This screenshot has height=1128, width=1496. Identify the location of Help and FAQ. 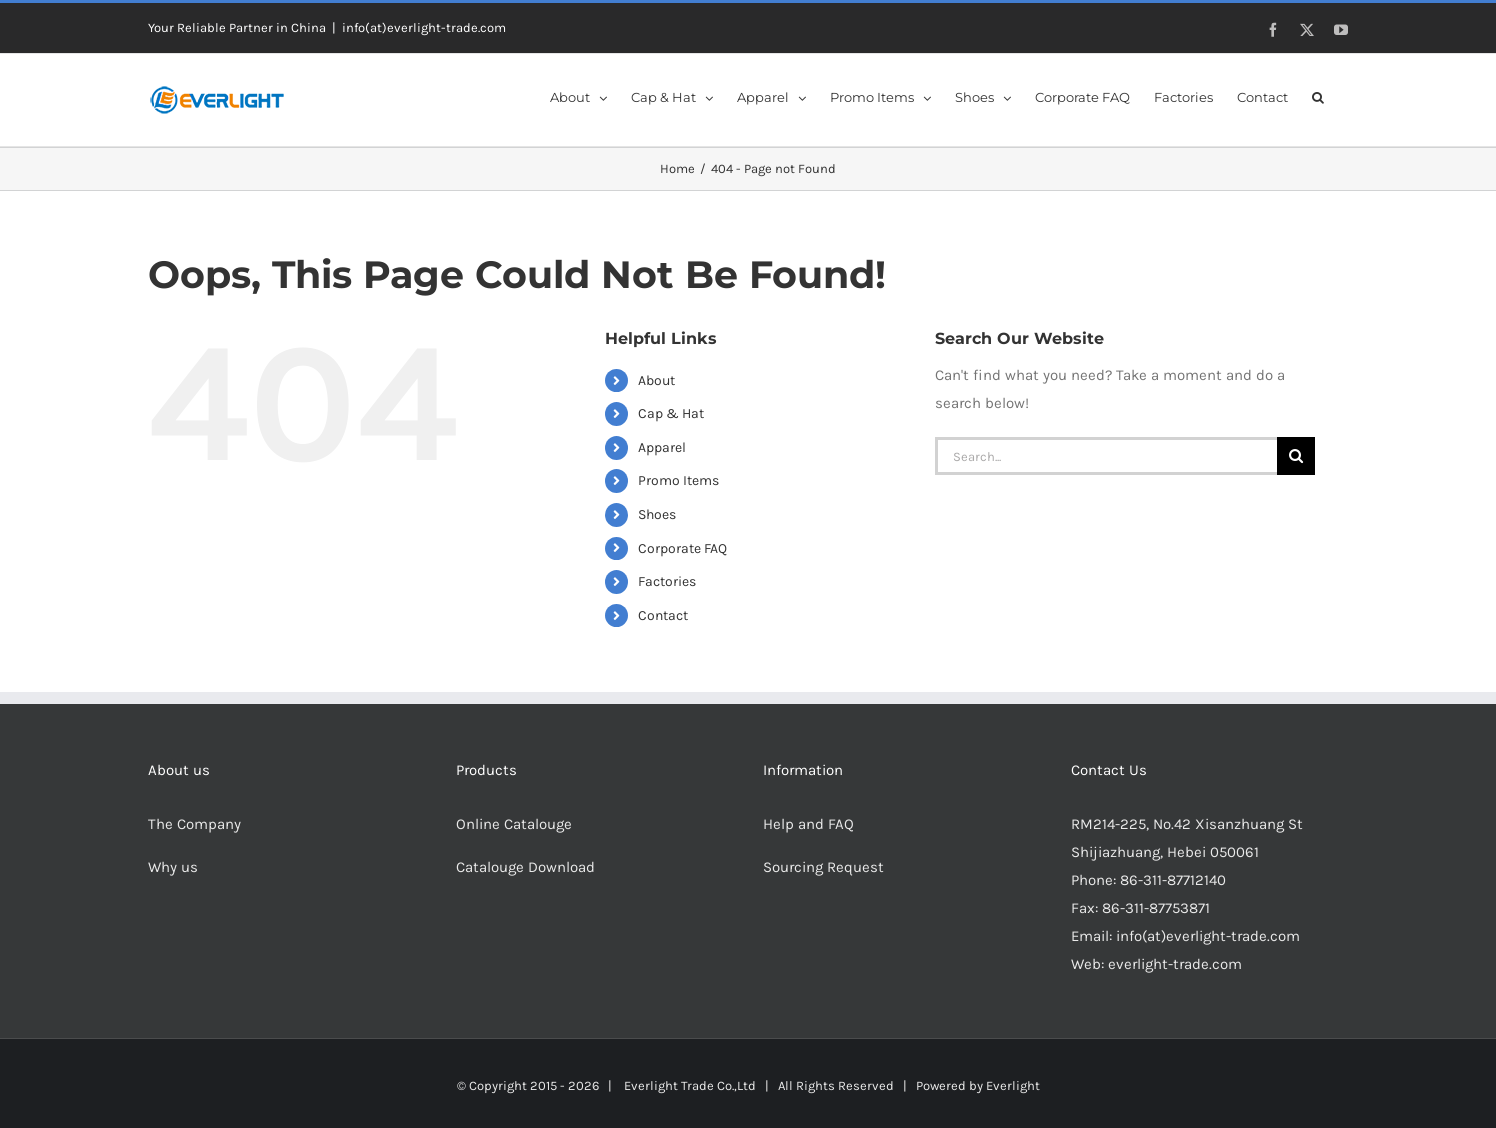
(808, 824).